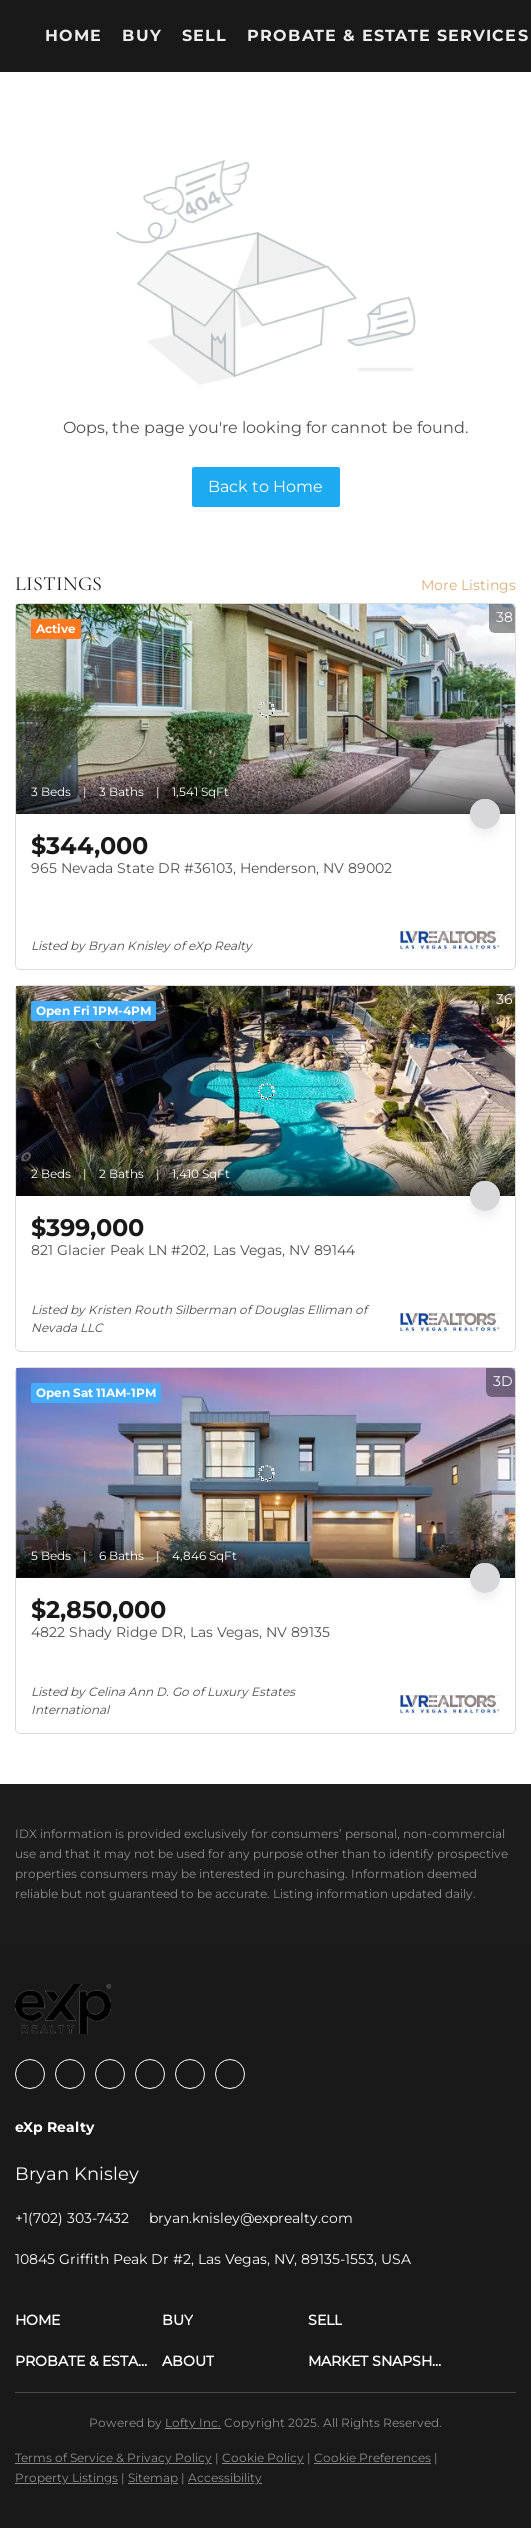 The width and height of the screenshot is (531, 2528). What do you see at coordinates (30, 2074) in the screenshot?
I see `[facebook]` at bounding box center [30, 2074].